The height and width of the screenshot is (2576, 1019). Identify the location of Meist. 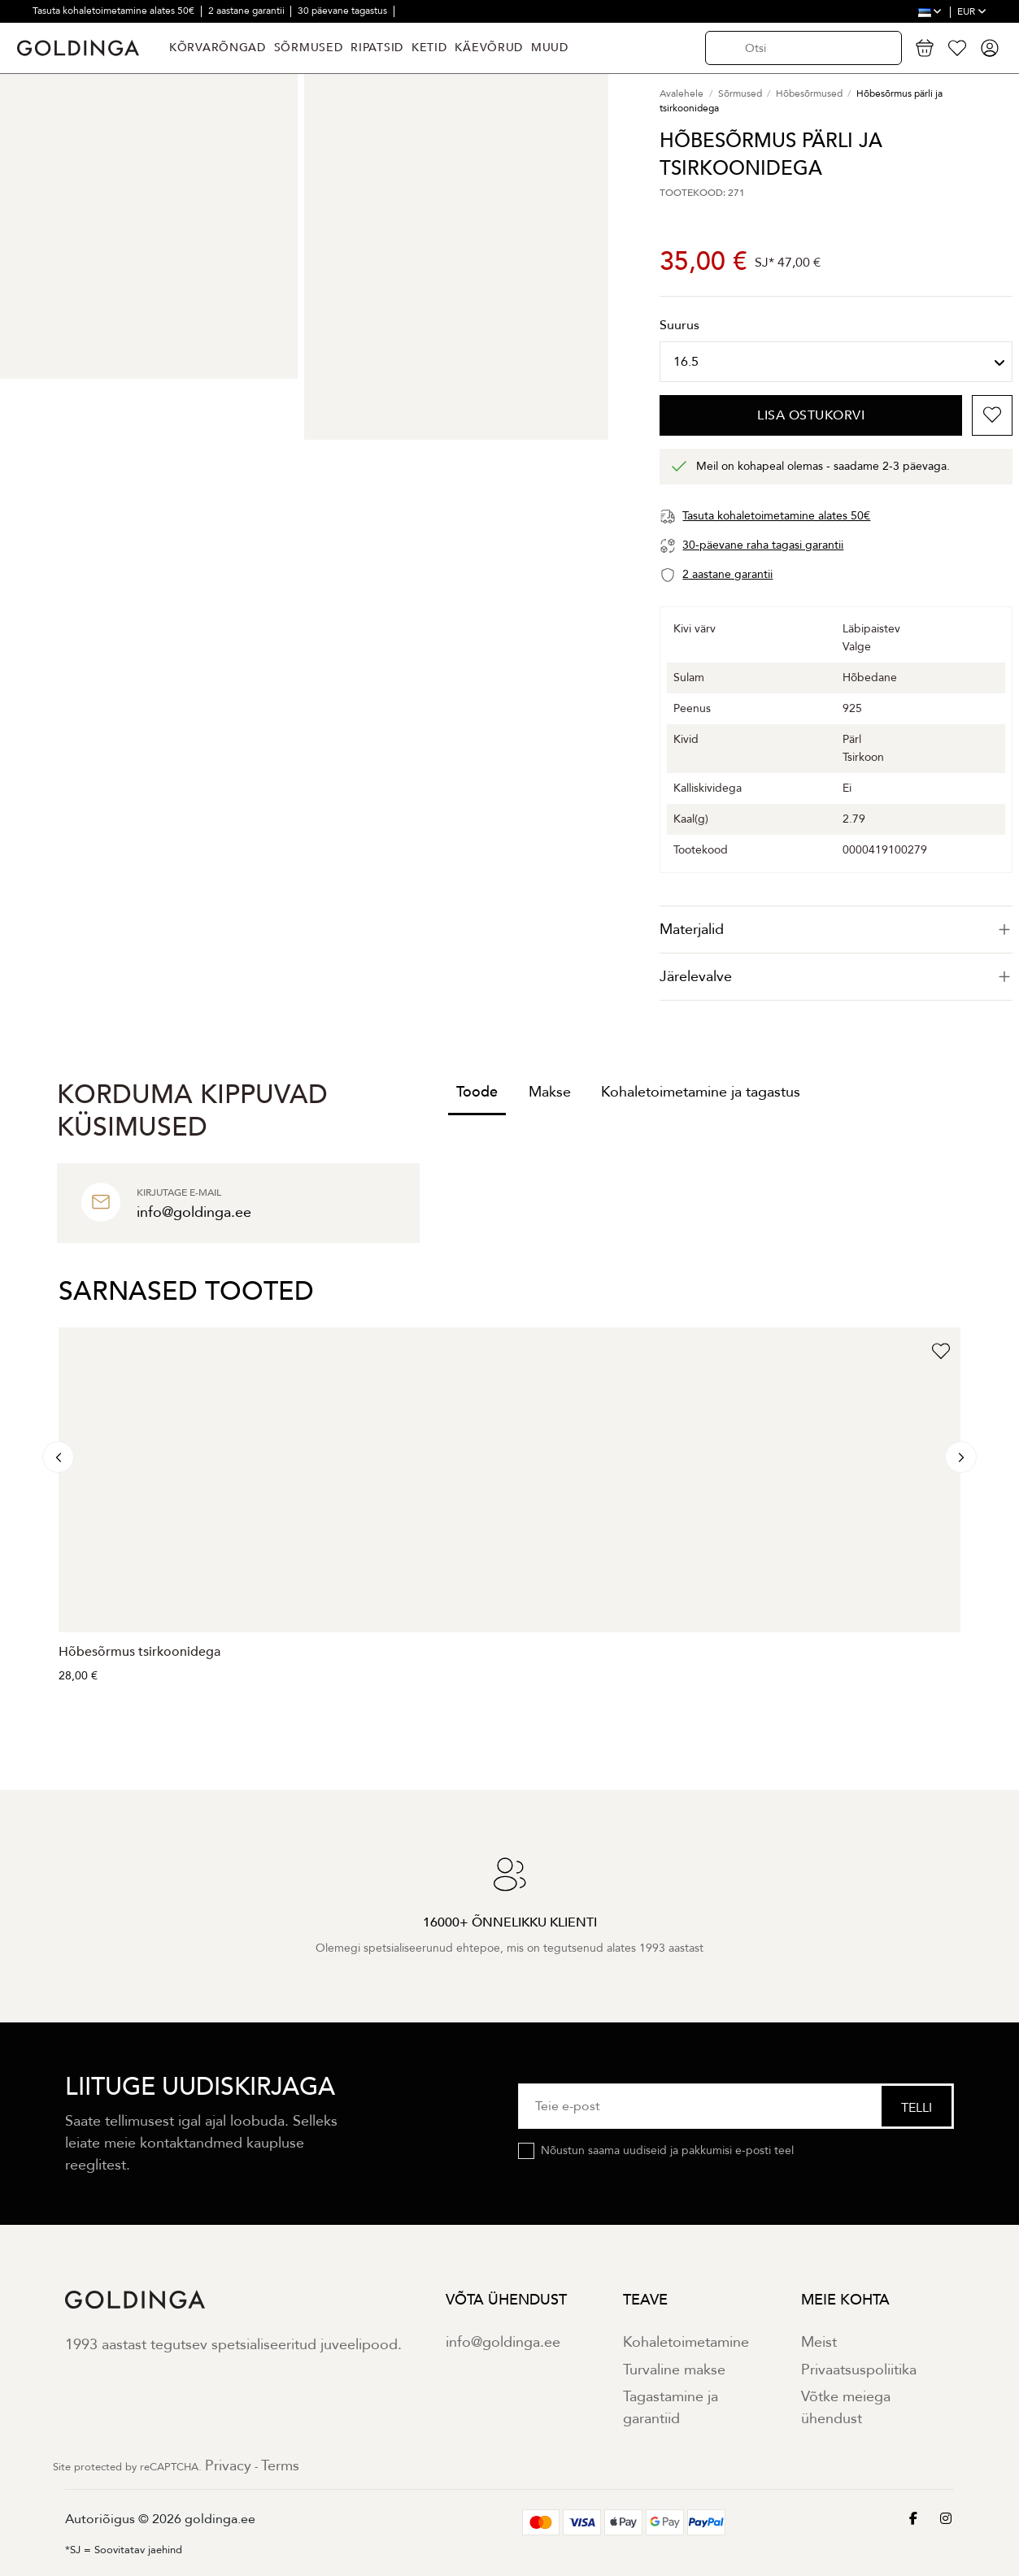
(819, 2342).